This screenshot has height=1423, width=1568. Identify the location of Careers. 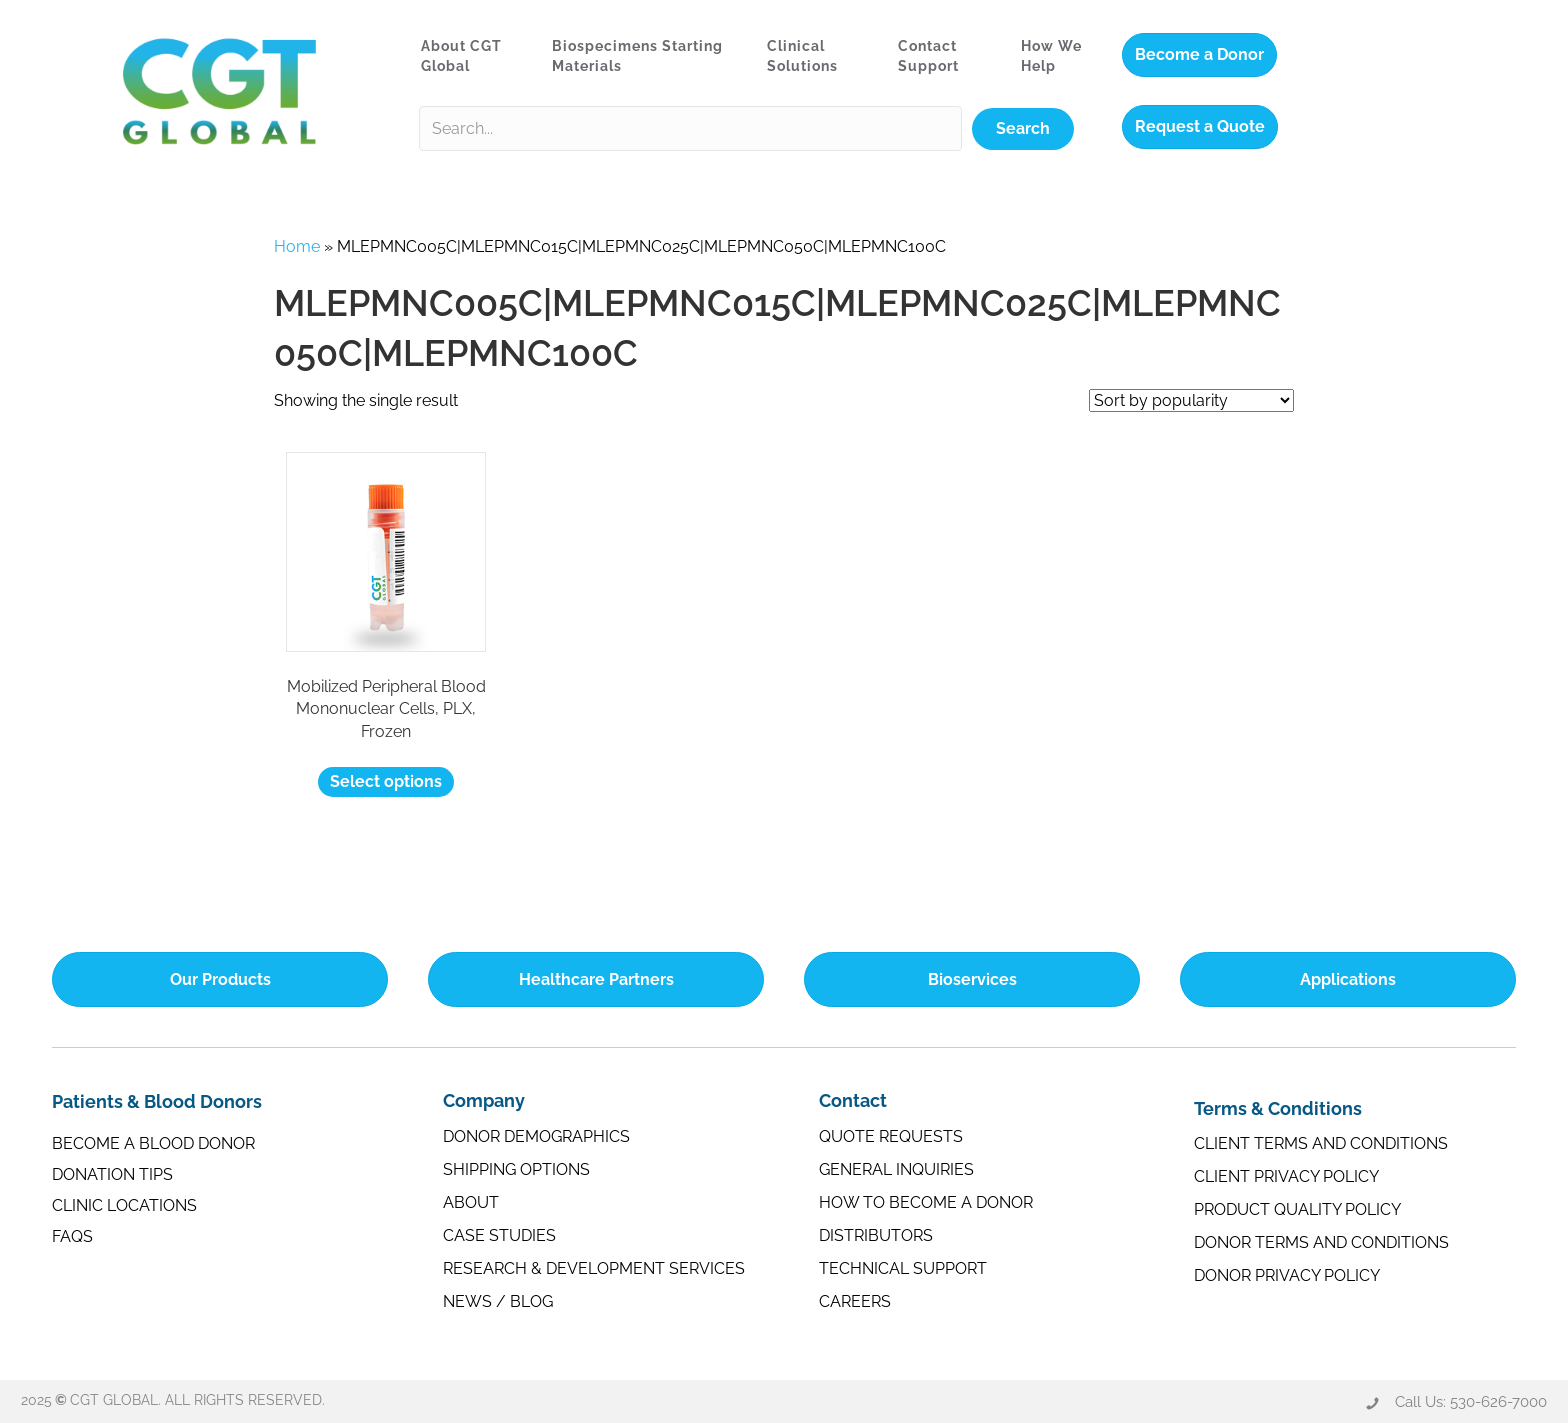
(855, 1301).